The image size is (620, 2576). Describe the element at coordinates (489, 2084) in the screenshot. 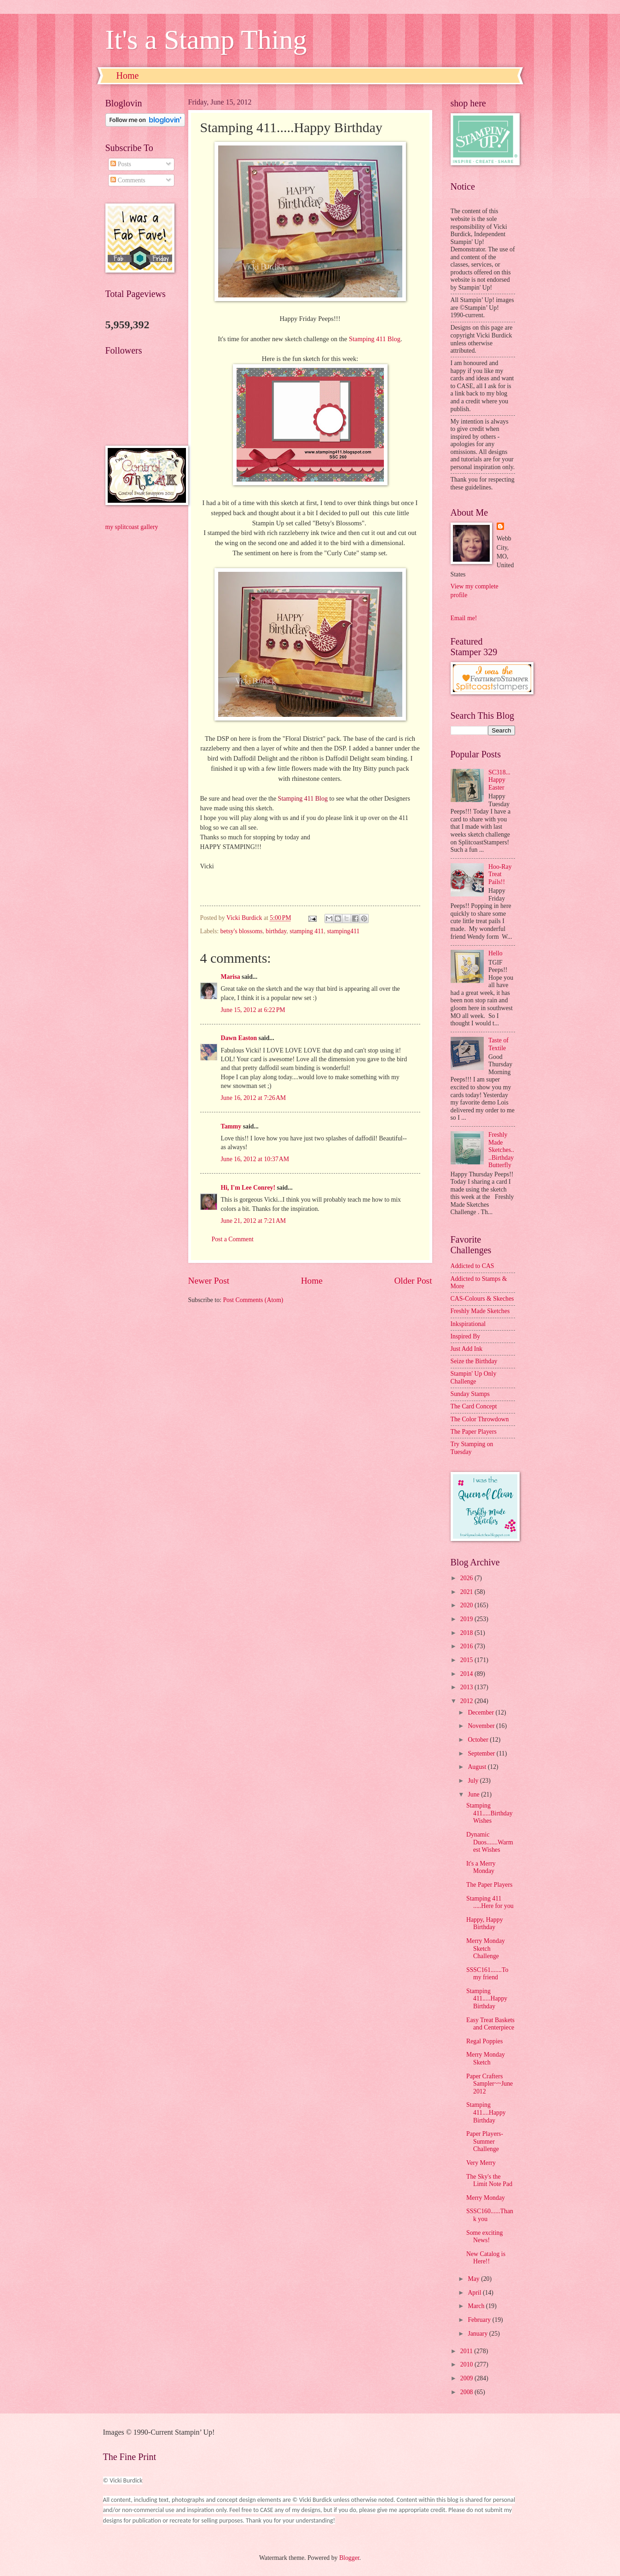

I see `Paper Crafters Sampler~~June 2012` at that location.